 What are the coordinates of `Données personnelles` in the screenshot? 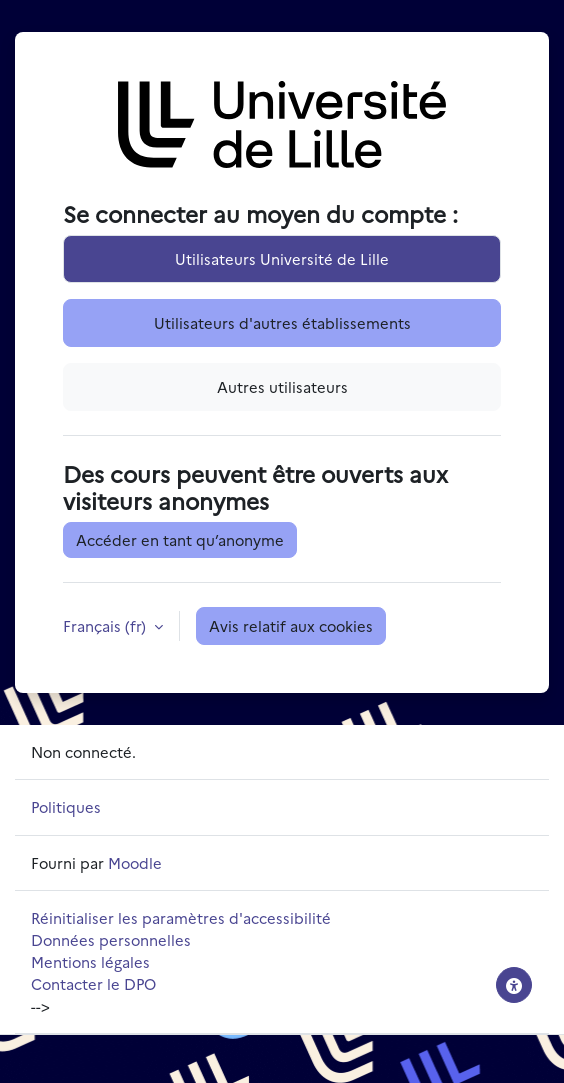 It's located at (111, 939).